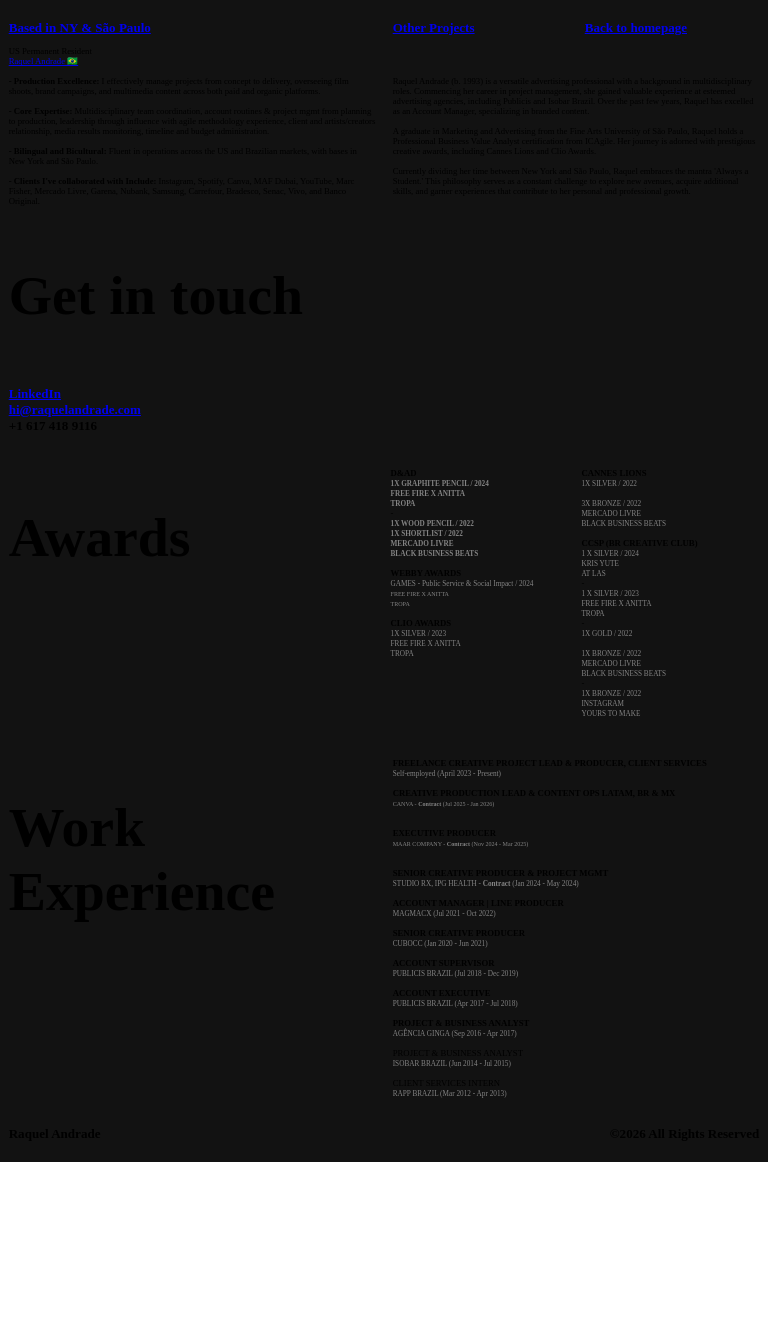  What do you see at coordinates (75, 409) in the screenshot?
I see `hi@raquelandrade.com` at bounding box center [75, 409].